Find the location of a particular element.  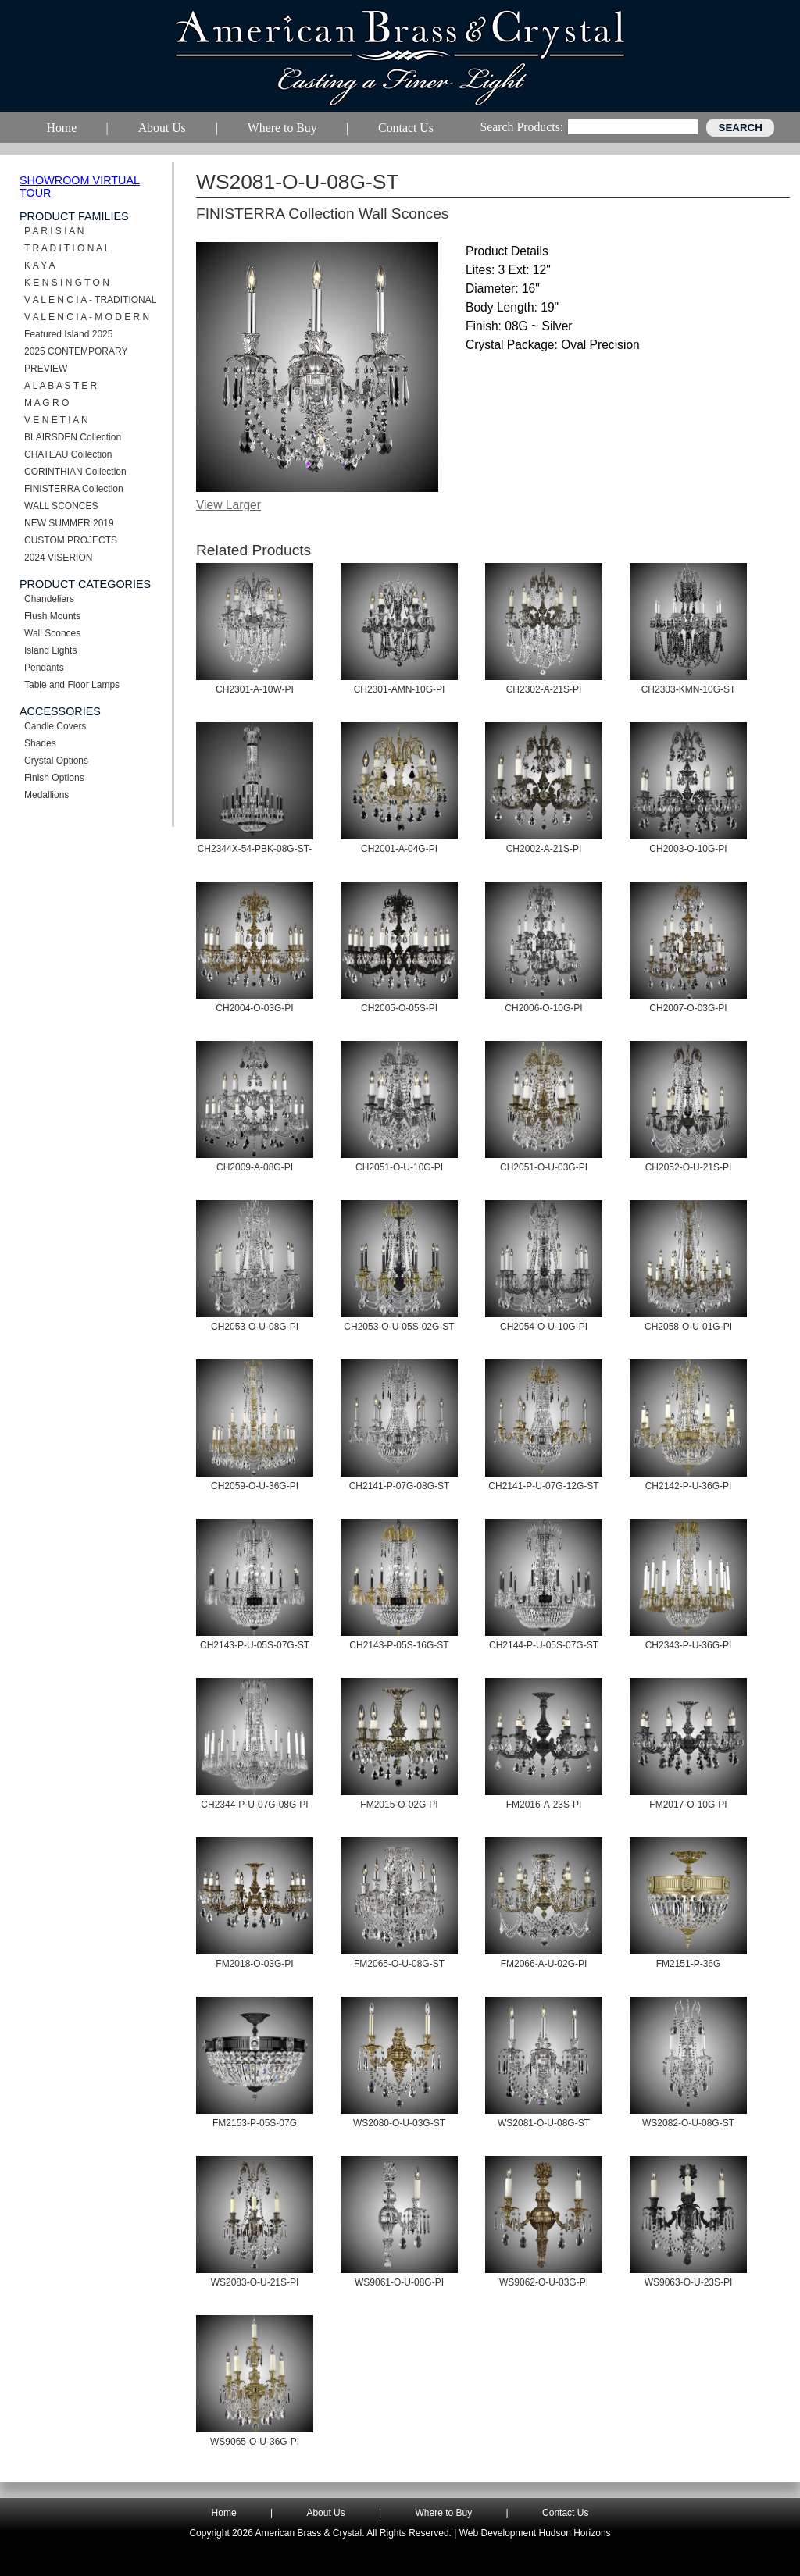

Featured Island 2025 is located at coordinates (68, 334).